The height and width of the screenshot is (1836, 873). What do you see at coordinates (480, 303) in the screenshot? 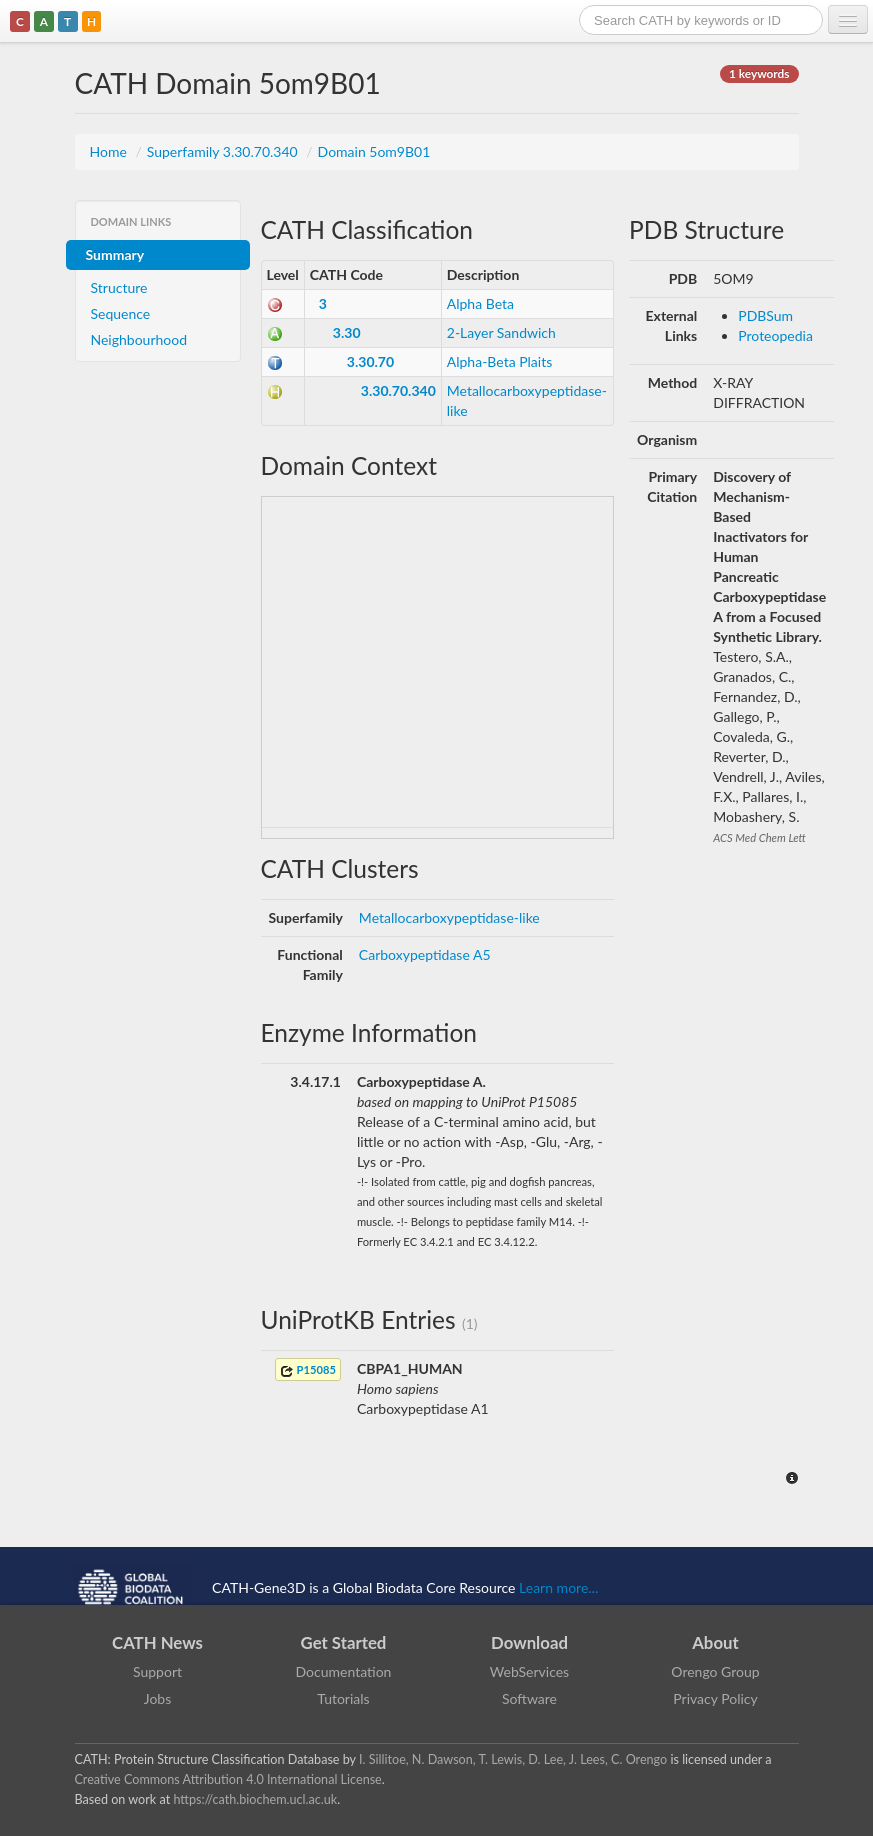
I see `Alpha Beta` at bounding box center [480, 303].